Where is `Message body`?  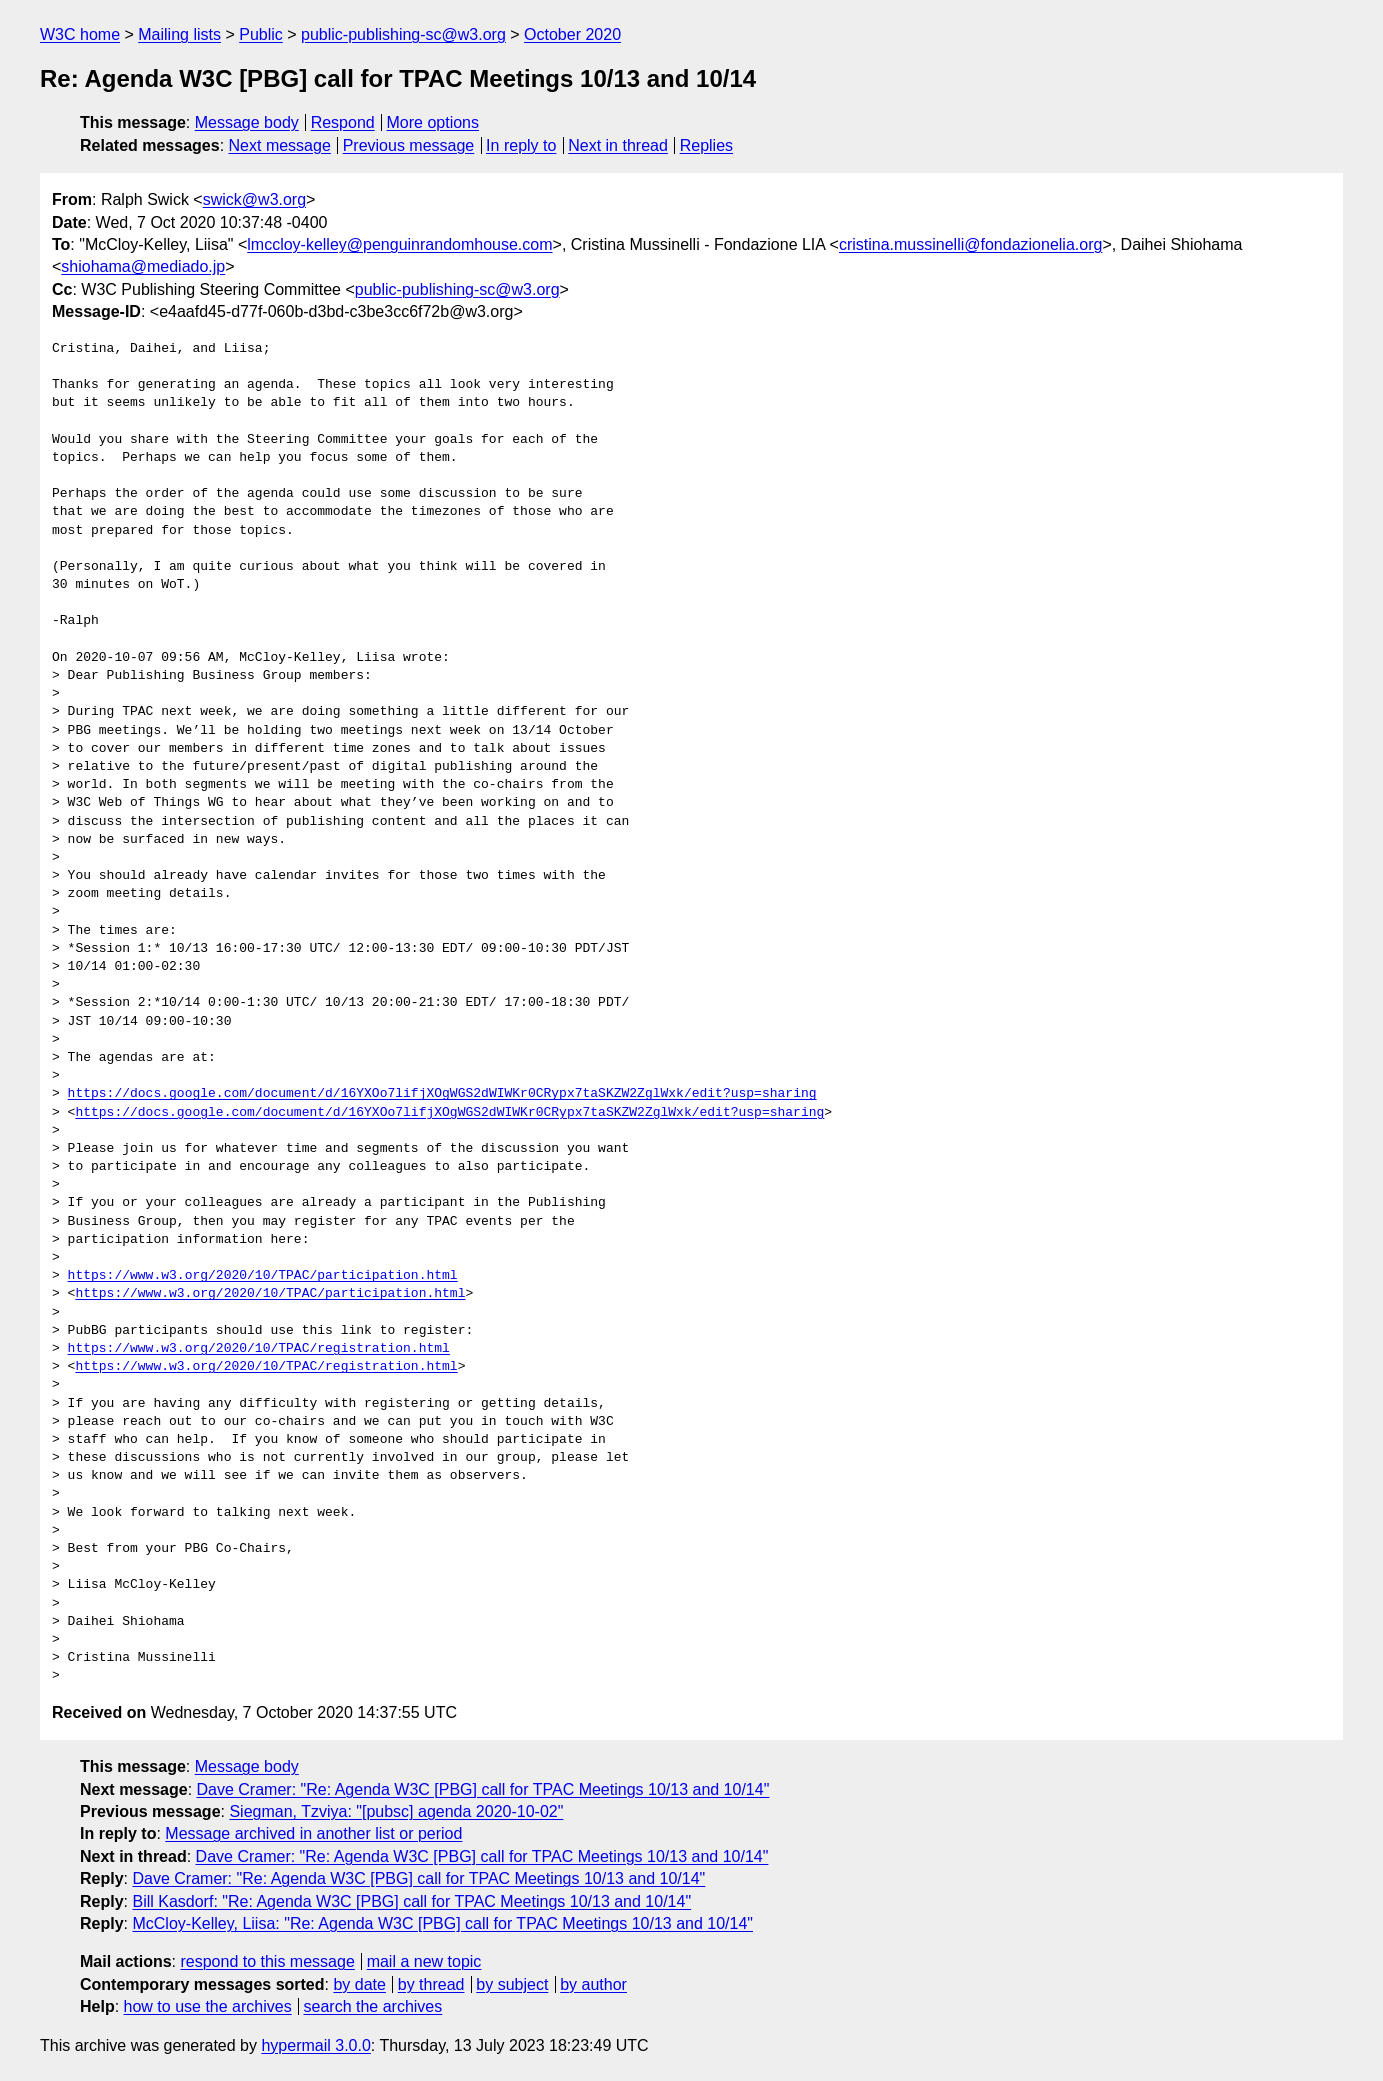
Message body is located at coordinates (247, 122).